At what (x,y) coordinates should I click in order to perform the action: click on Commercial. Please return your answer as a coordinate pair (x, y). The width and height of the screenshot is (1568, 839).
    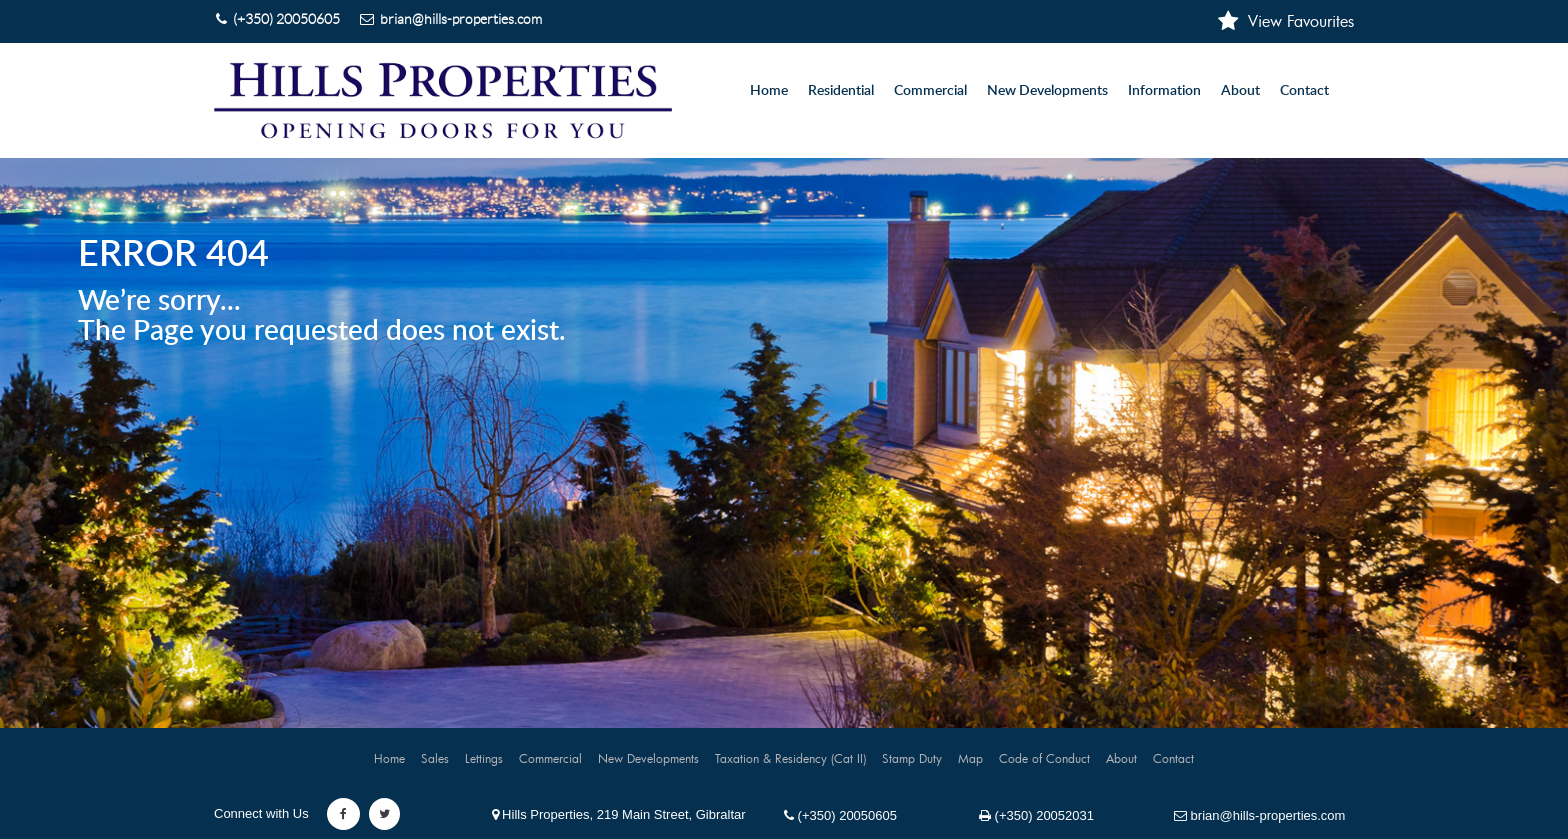
    Looking at the image, I should click on (550, 758).